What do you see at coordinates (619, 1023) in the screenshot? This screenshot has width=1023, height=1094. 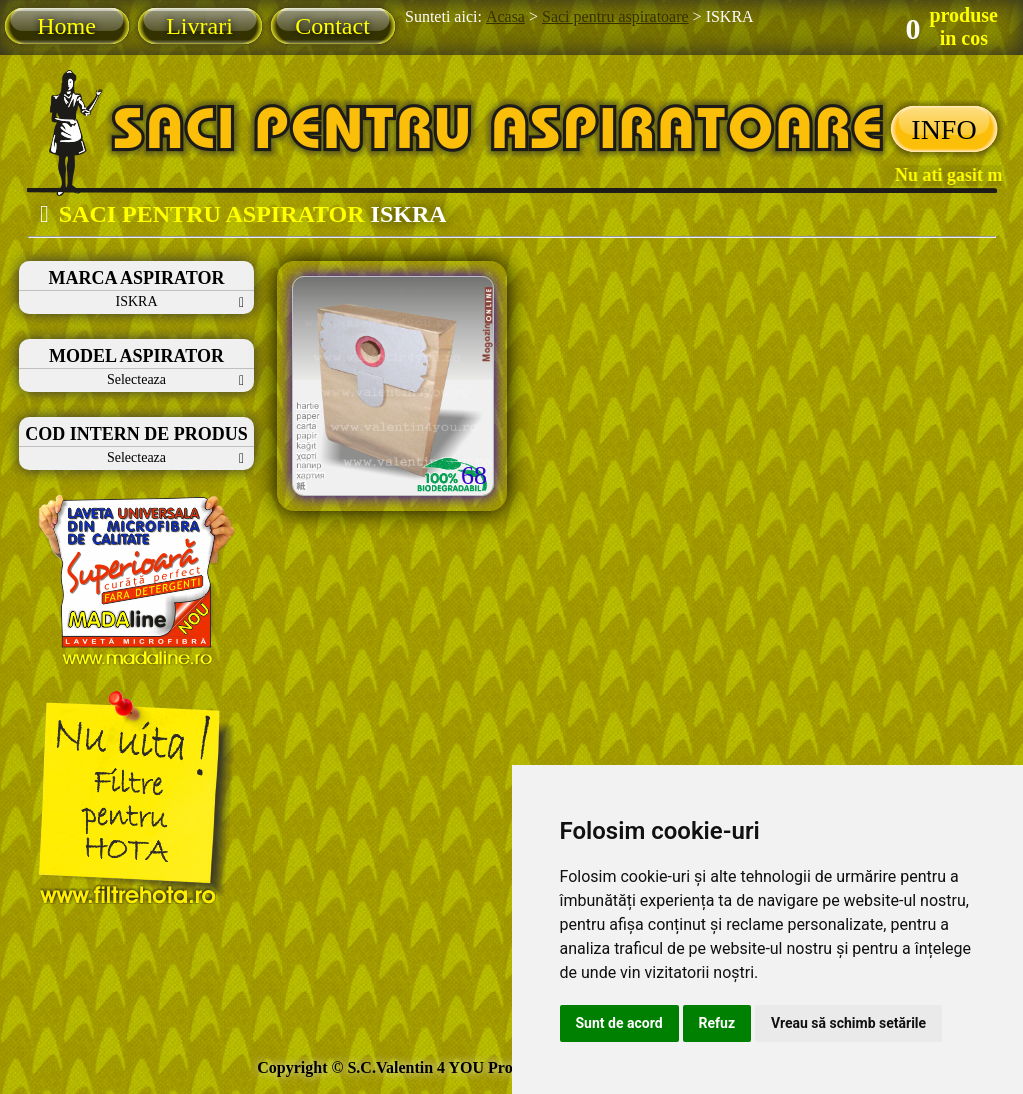 I see `Sunt de acord [button]` at bounding box center [619, 1023].